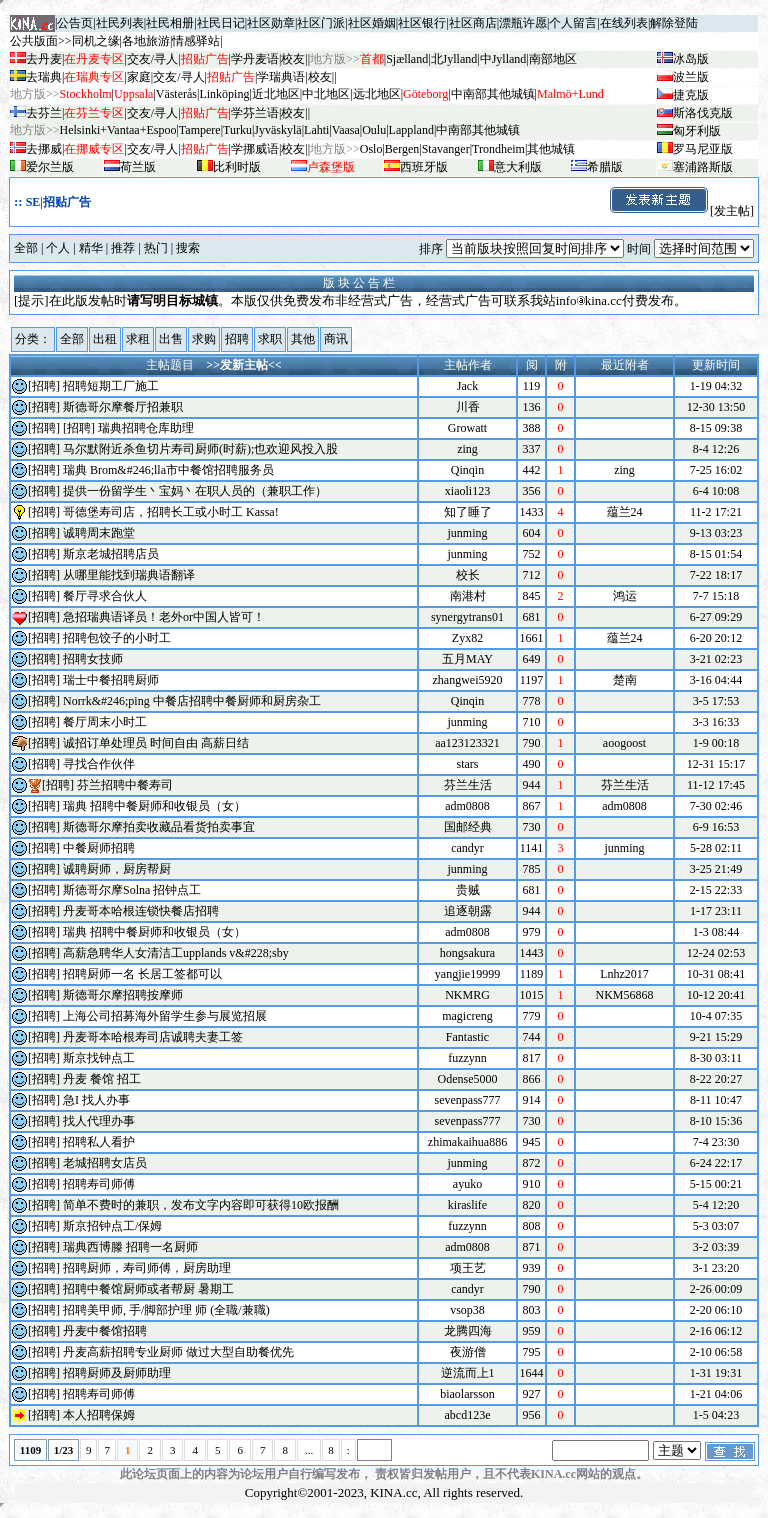 This screenshot has height=1518, width=768. What do you see at coordinates (159, 827) in the screenshot?
I see `斯德哥尔摩拍卖收藏品看货拍卖事宜` at bounding box center [159, 827].